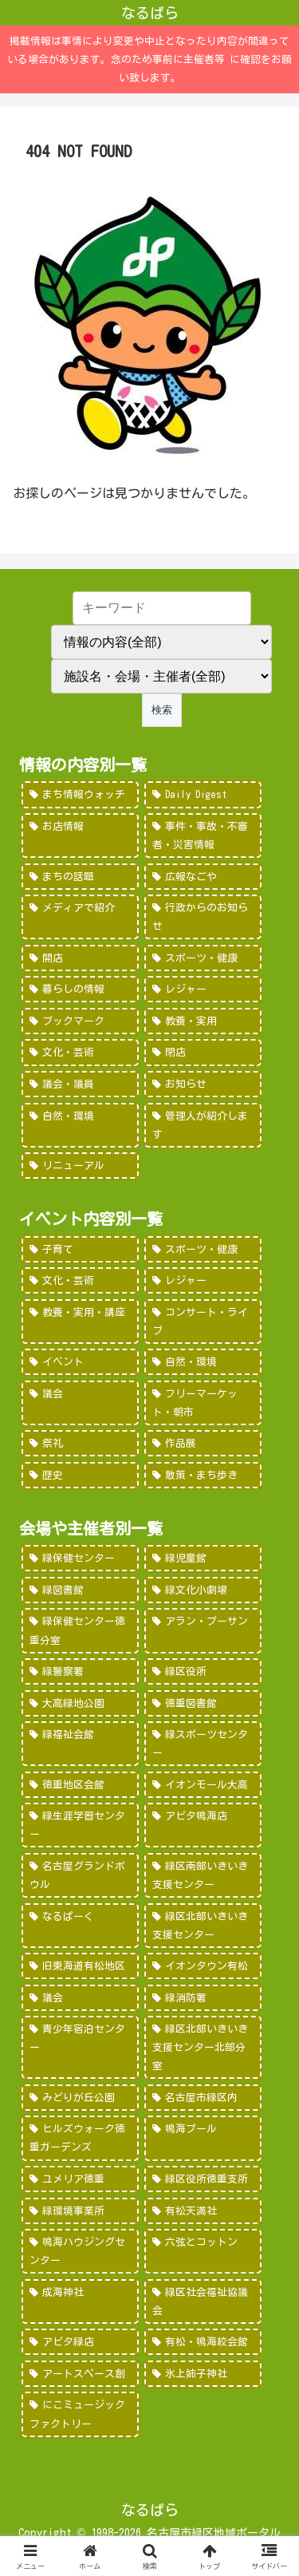 This screenshot has height=2576, width=299. What do you see at coordinates (203, 876) in the screenshot?
I see `[広報なごや (91個の項目)]` at bounding box center [203, 876].